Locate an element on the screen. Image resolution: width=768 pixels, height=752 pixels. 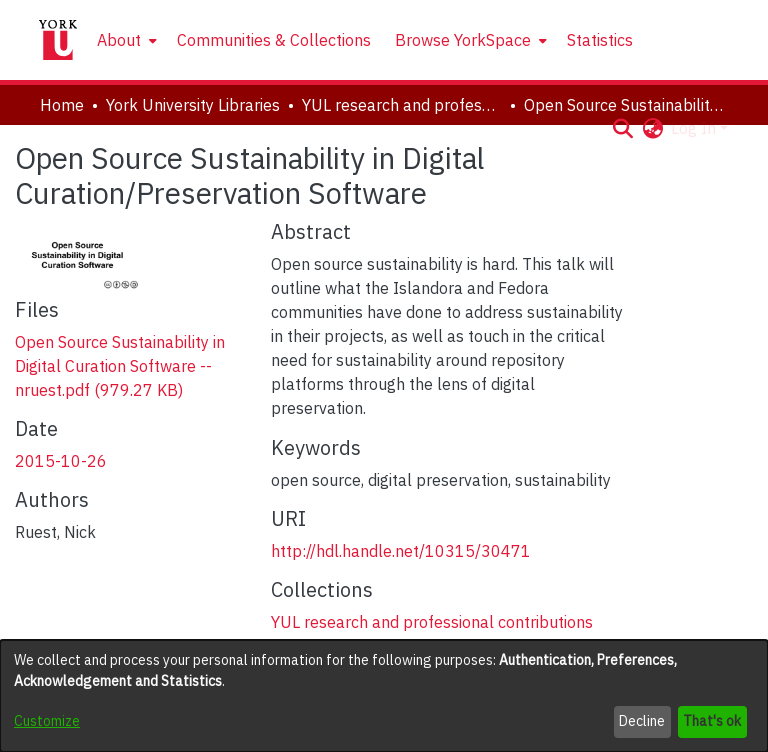
York University Libraries [link] is located at coordinates (193, 105).